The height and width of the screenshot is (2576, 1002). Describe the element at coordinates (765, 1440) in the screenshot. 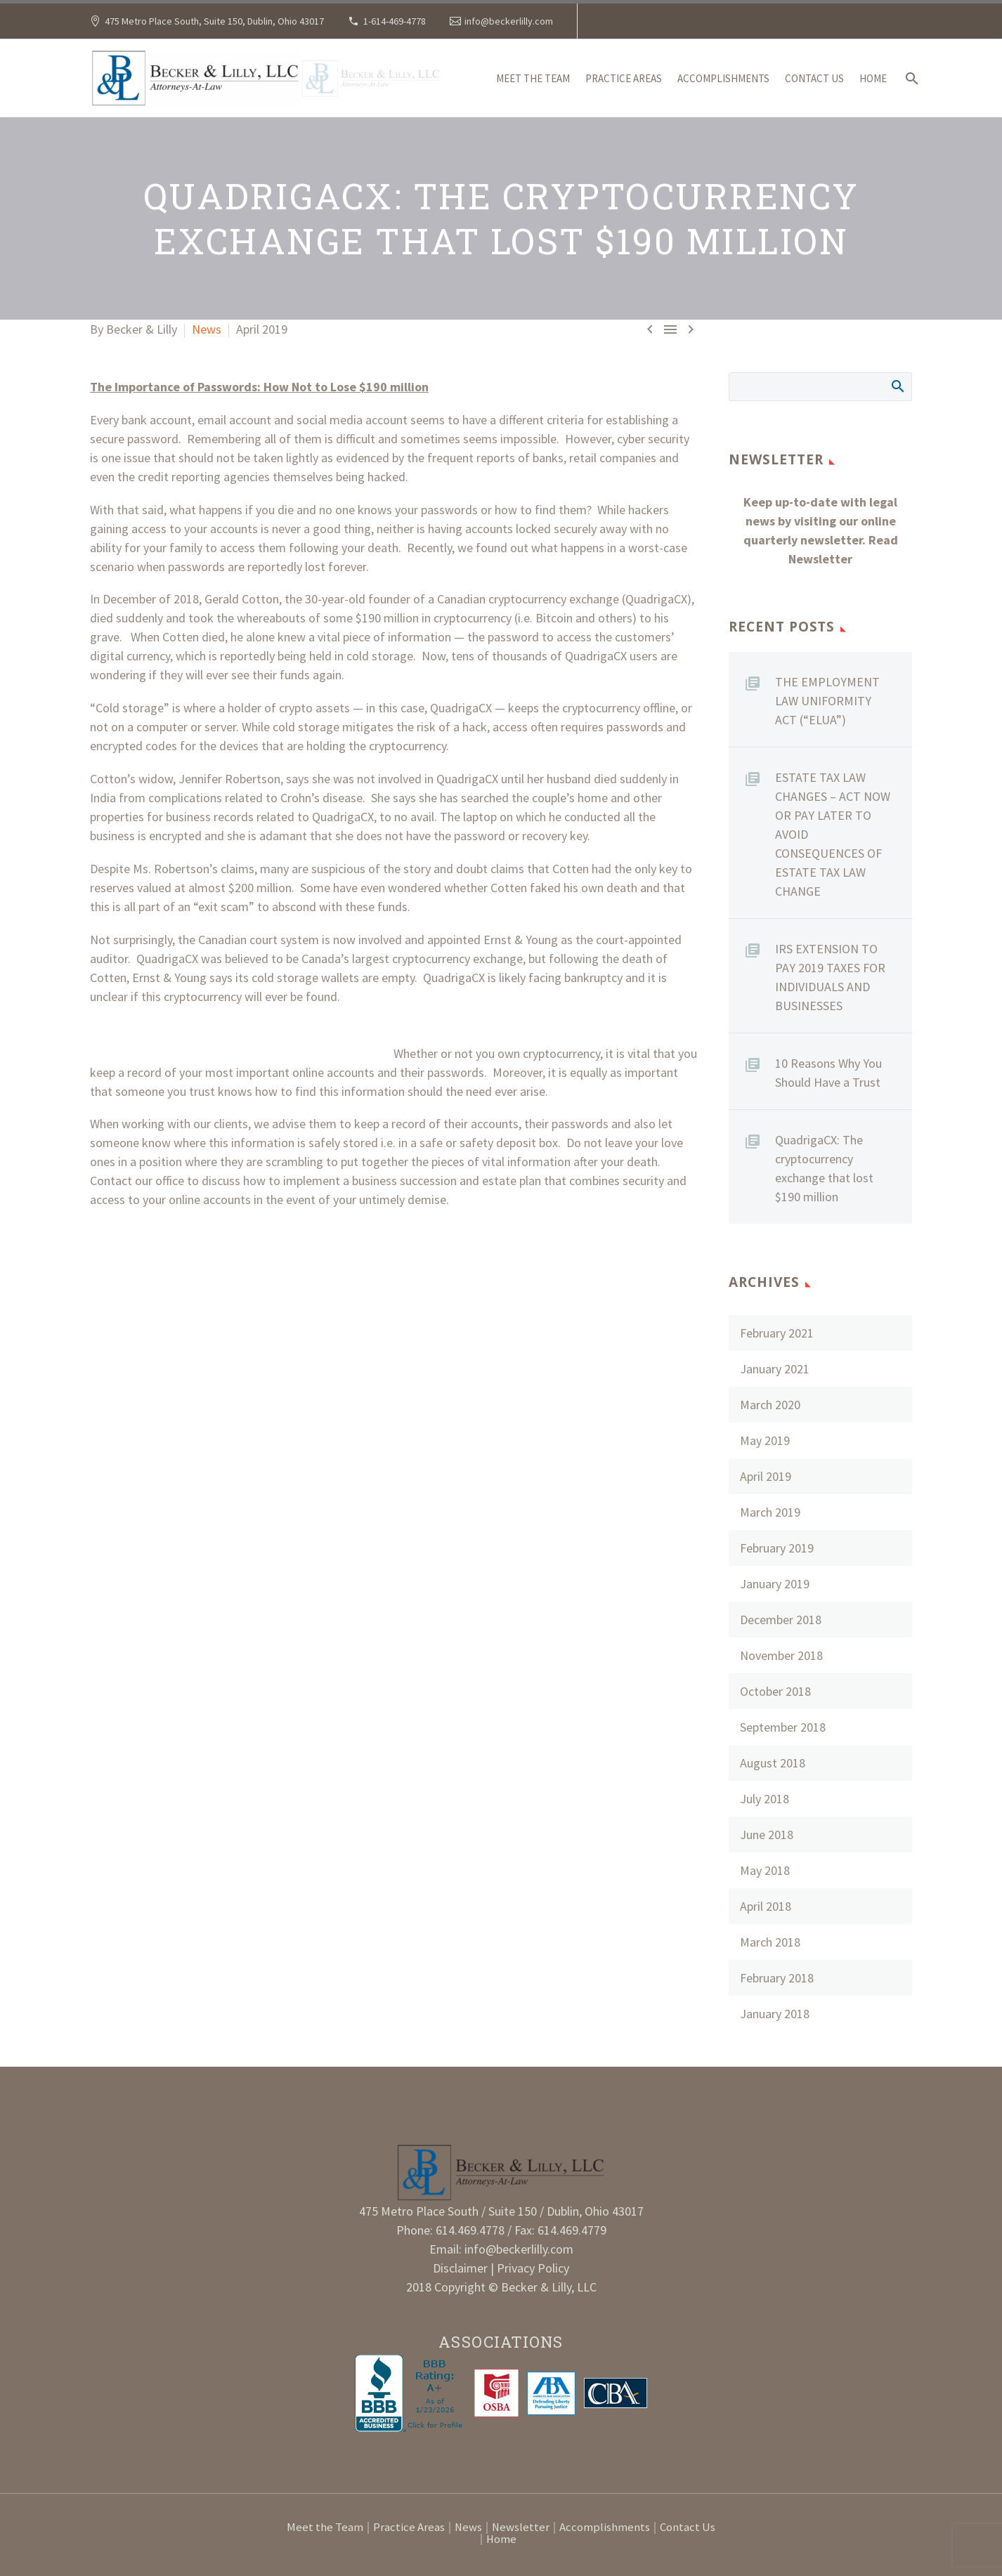

I see `May 2019` at that location.